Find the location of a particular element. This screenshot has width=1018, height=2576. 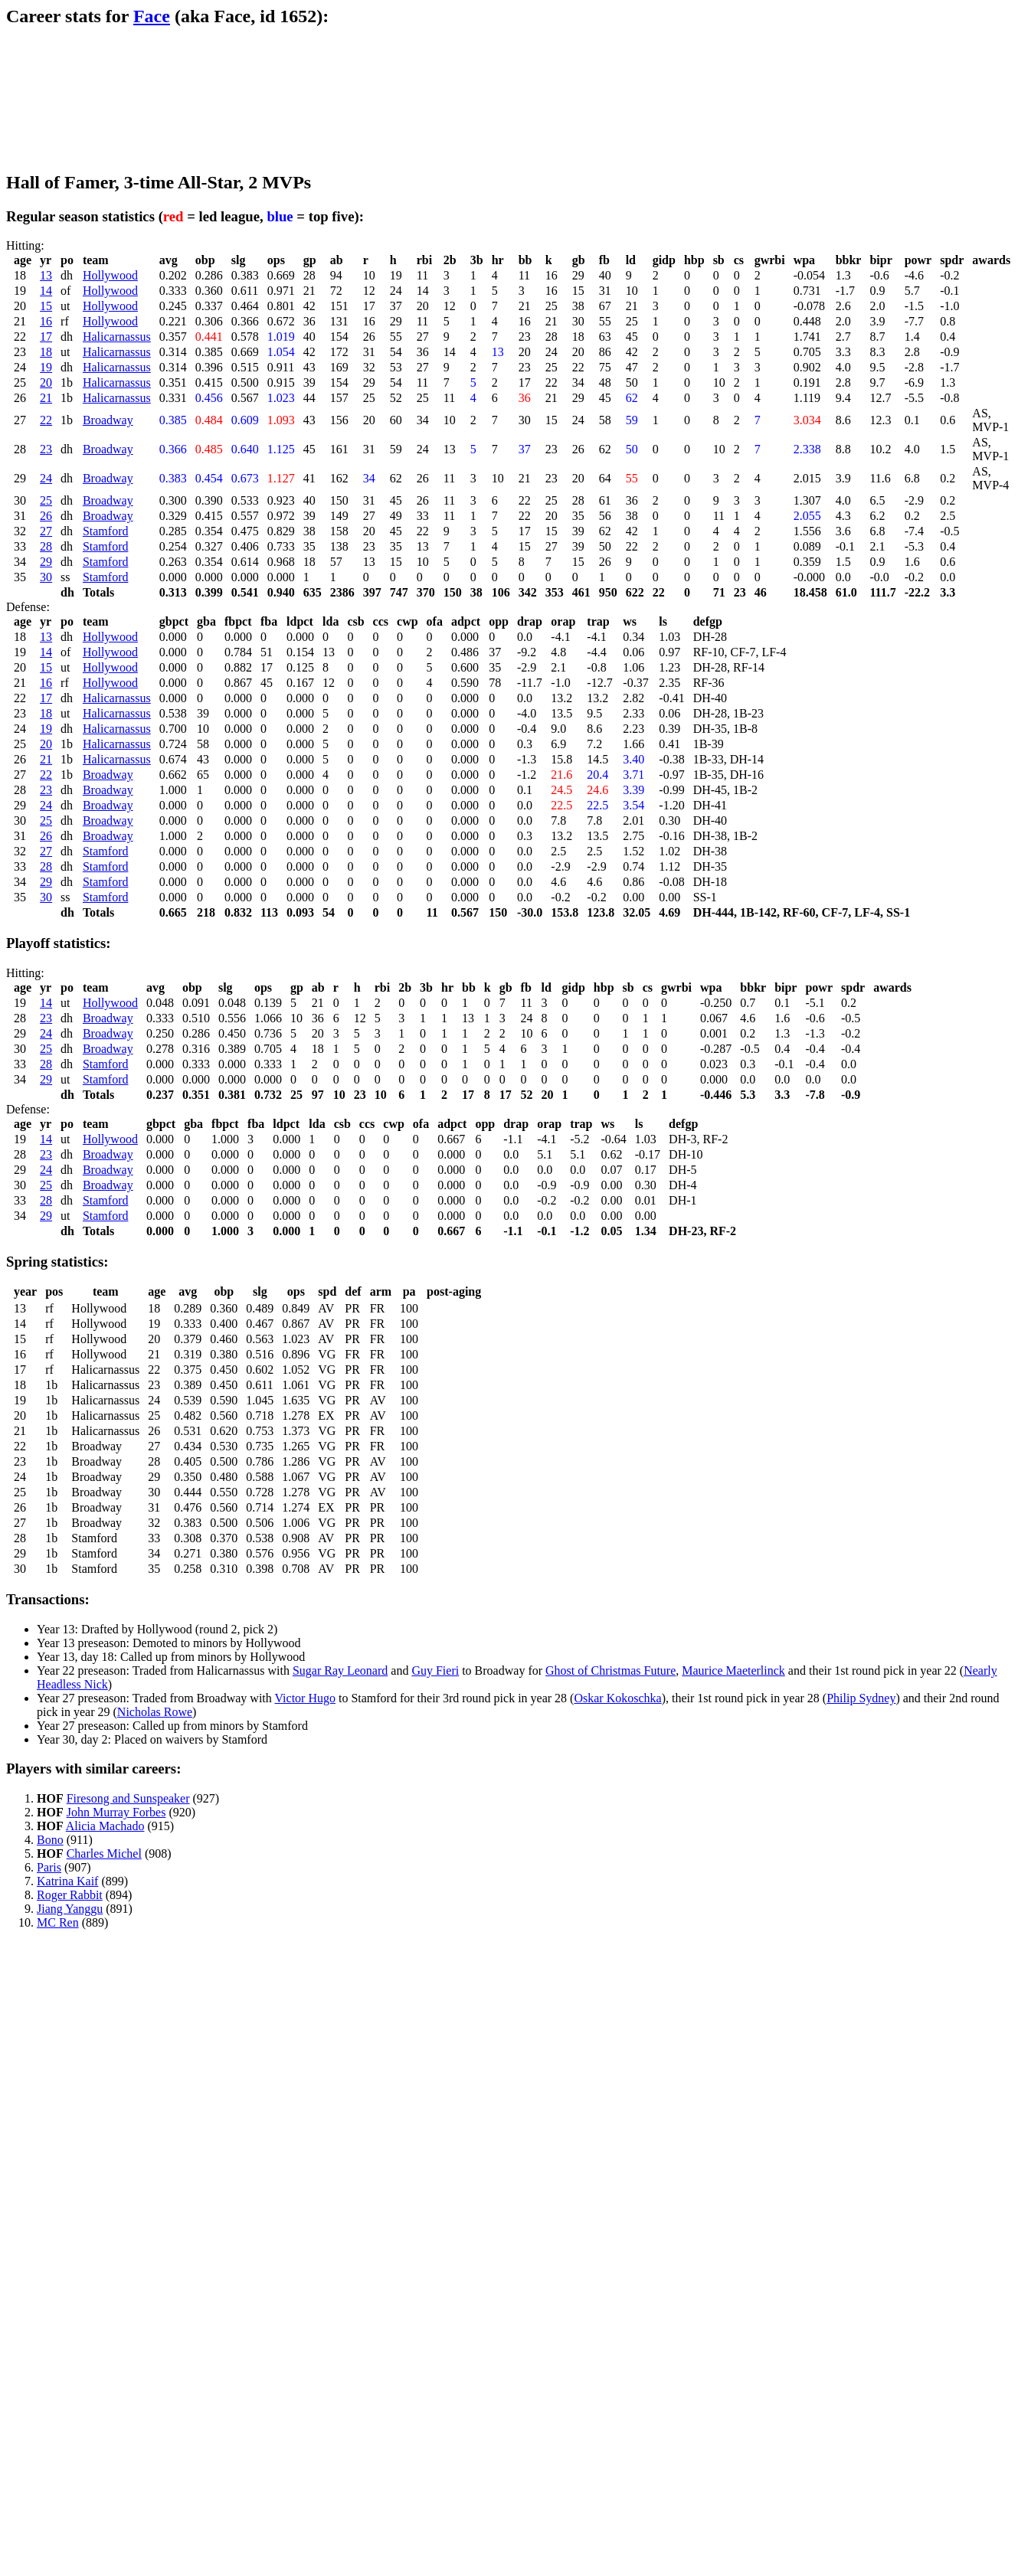

16 is located at coordinates (46, 321).